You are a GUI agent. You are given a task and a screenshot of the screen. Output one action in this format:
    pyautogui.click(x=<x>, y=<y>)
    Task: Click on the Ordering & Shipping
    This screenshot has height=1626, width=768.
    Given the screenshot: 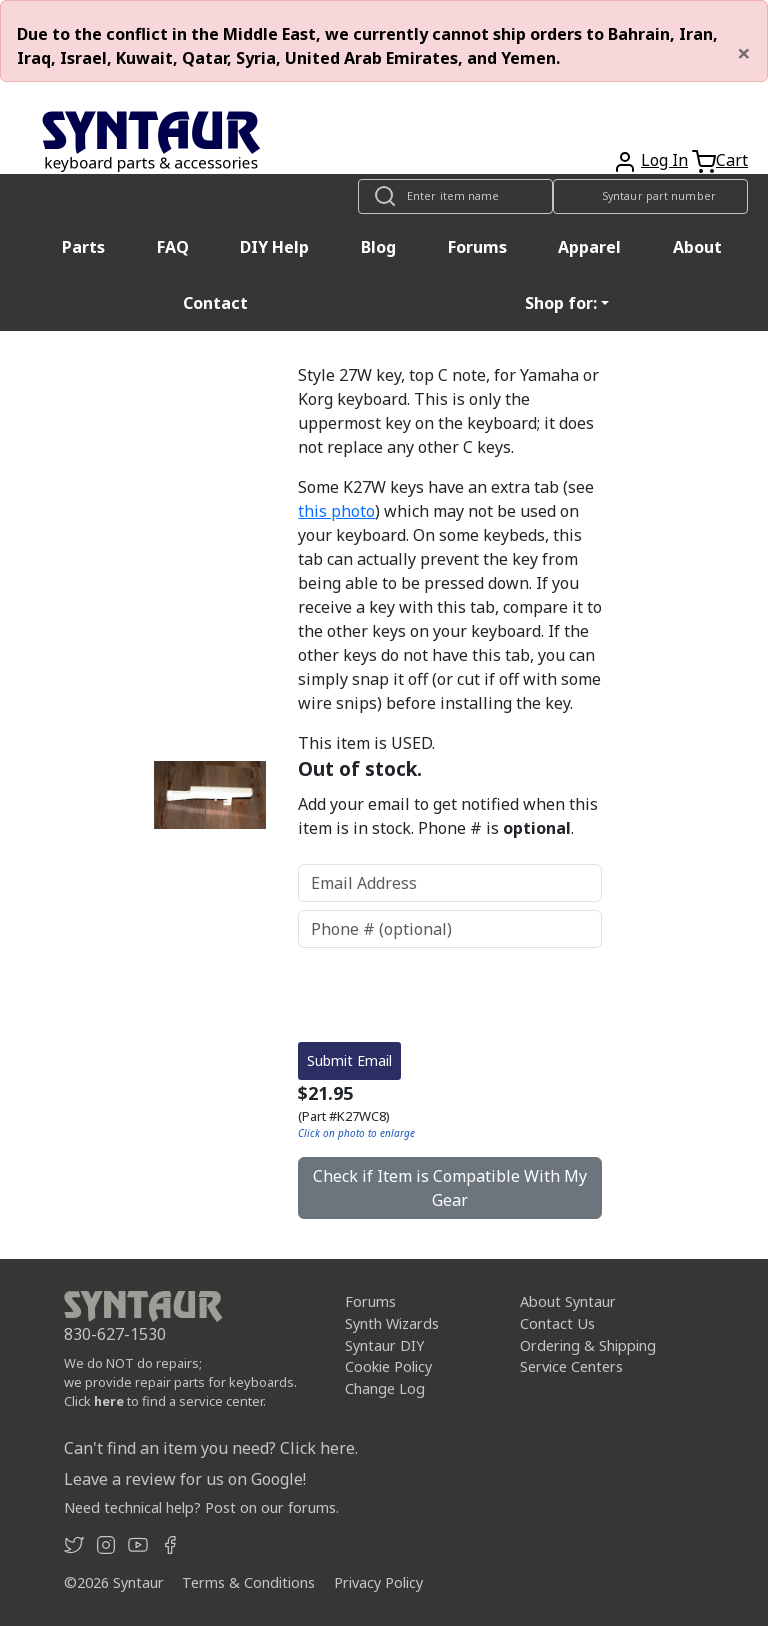 What is the action you would take?
    pyautogui.click(x=588, y=1345)
    